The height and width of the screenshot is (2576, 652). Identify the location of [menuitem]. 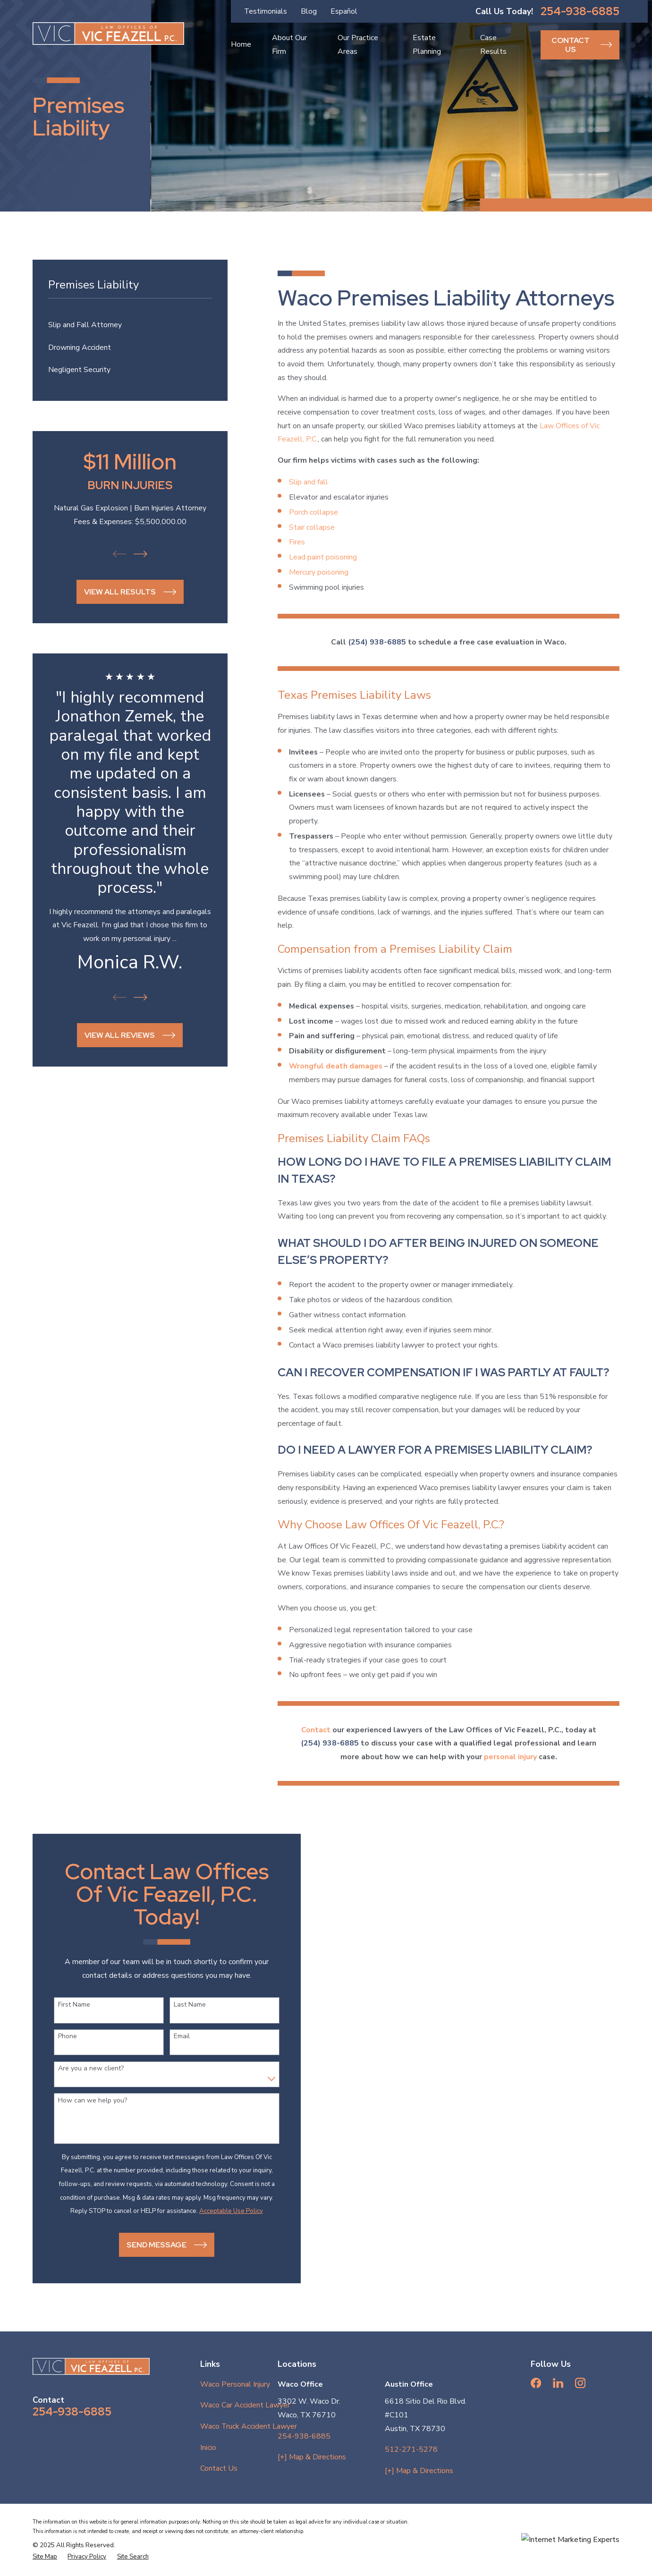
(130, 325).